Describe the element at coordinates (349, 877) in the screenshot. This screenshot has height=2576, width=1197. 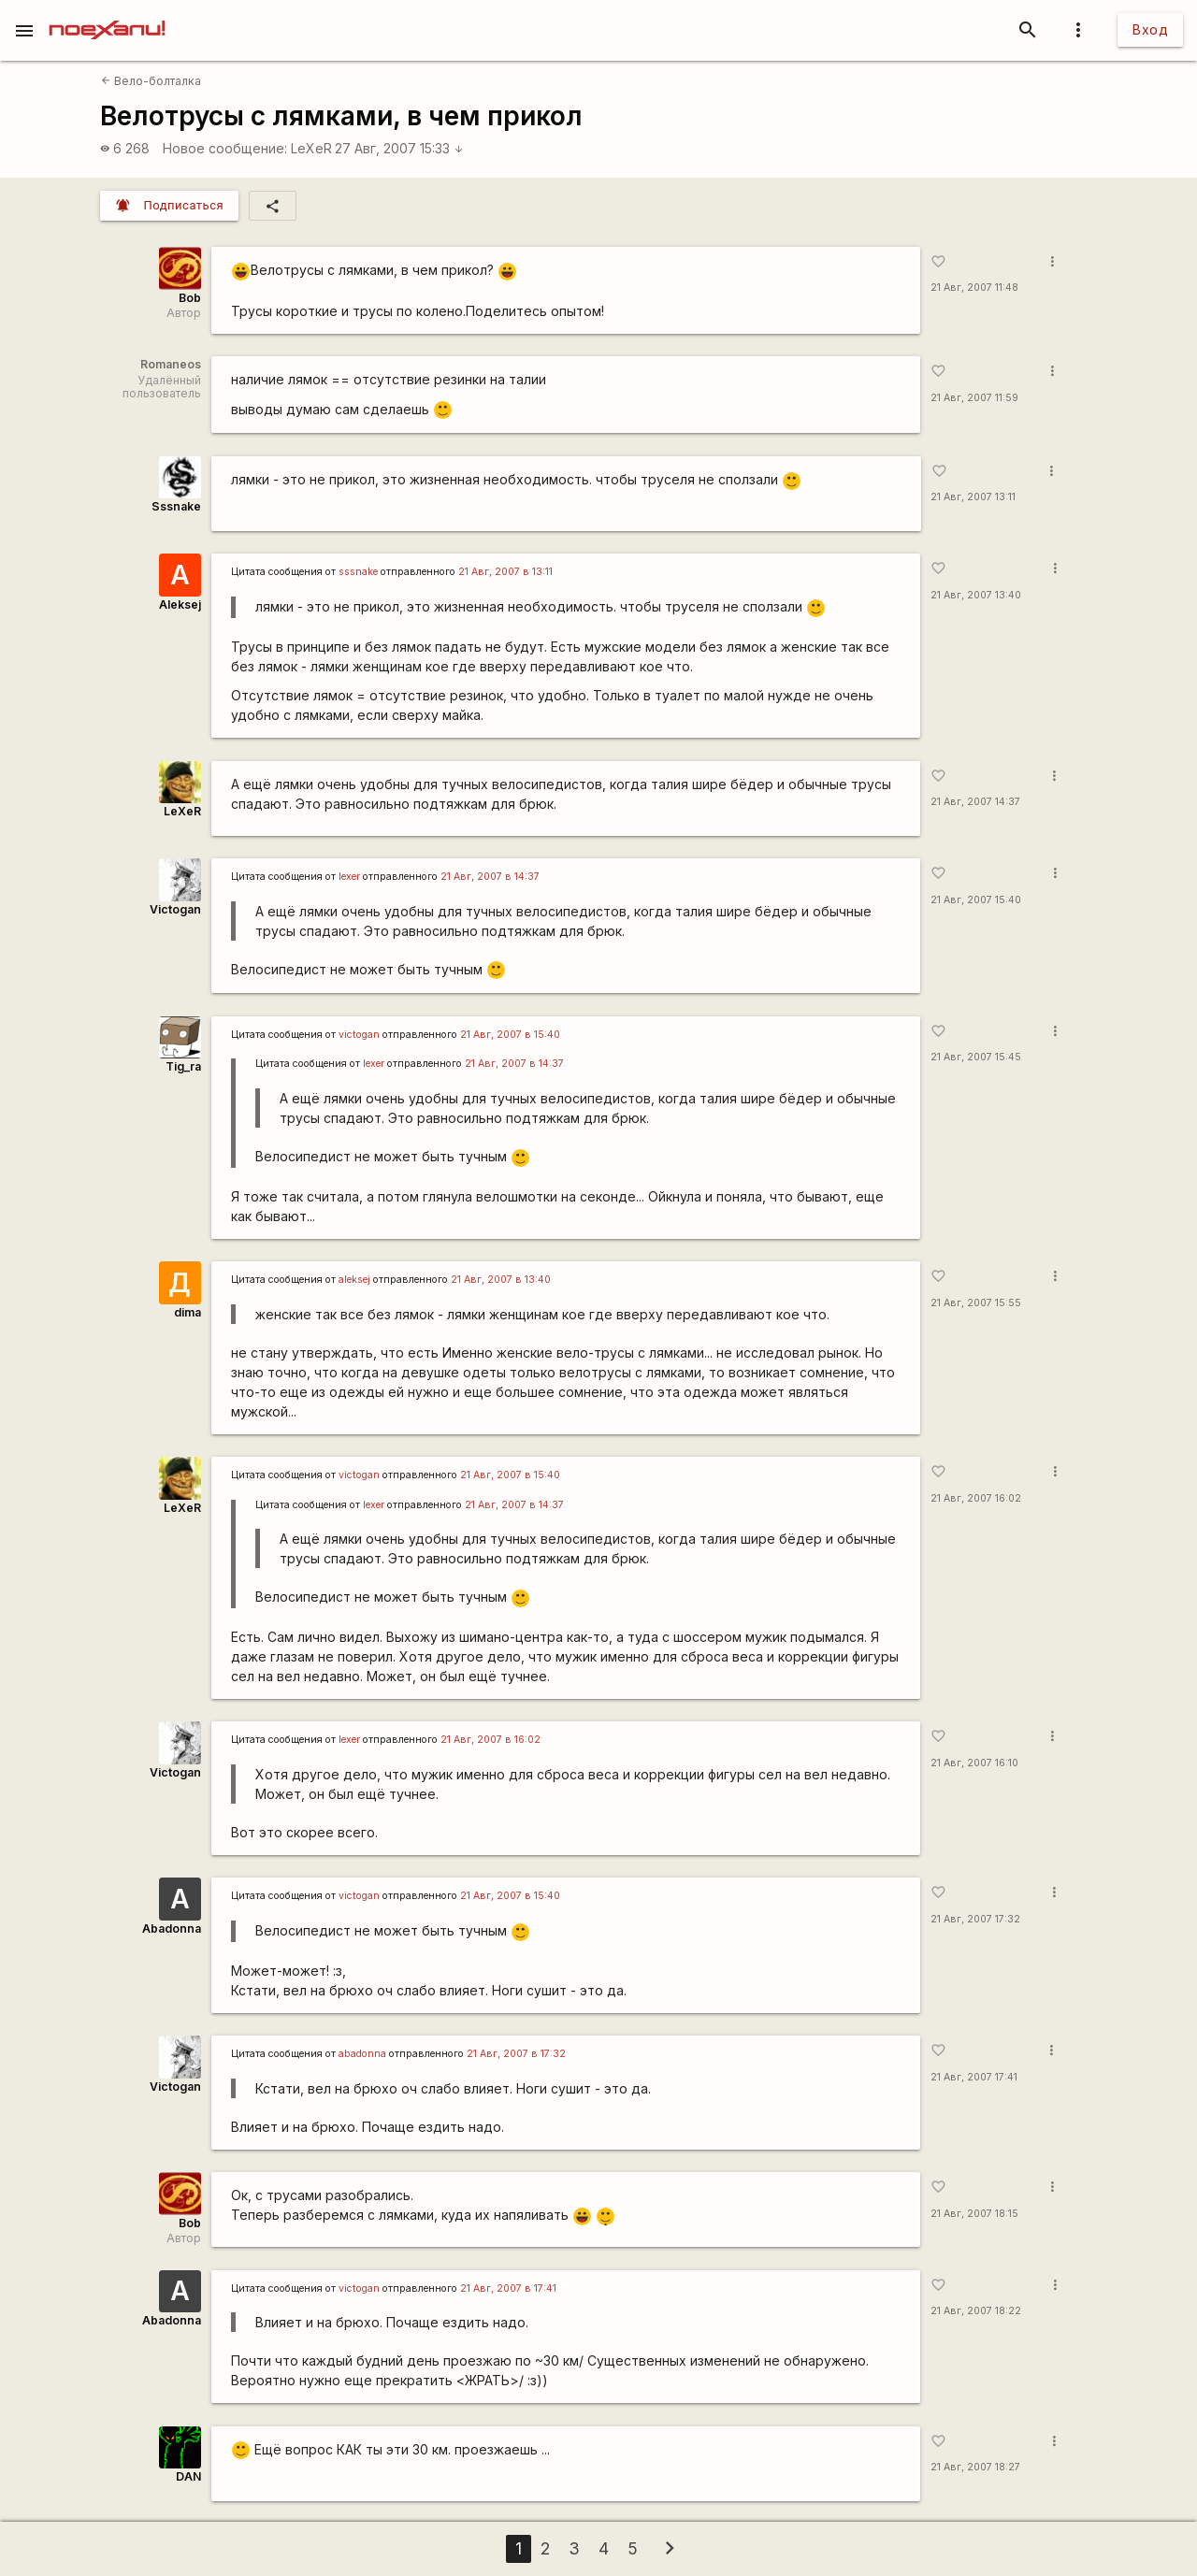
I see `lexer` at that location.